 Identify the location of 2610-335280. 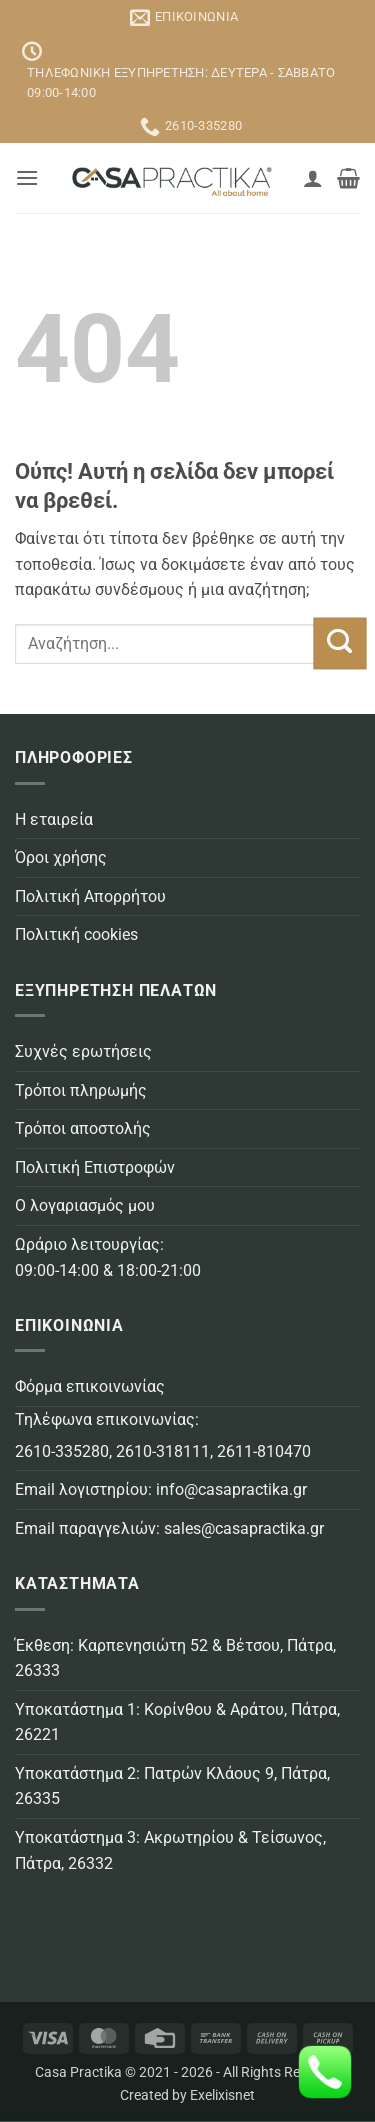
(62, 1451).